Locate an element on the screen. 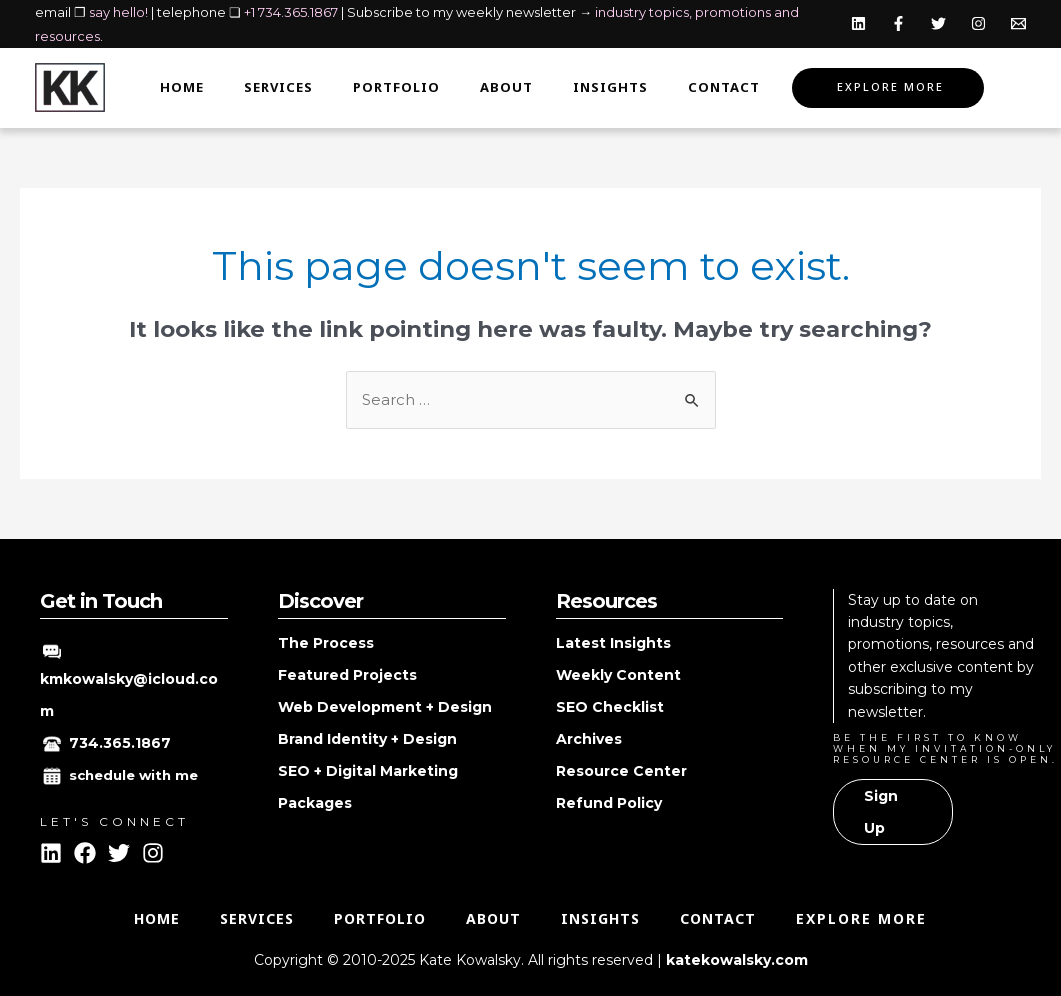 This screenshot has width=1061, height=996. [Twitter] is located at coordinates (938, 23).